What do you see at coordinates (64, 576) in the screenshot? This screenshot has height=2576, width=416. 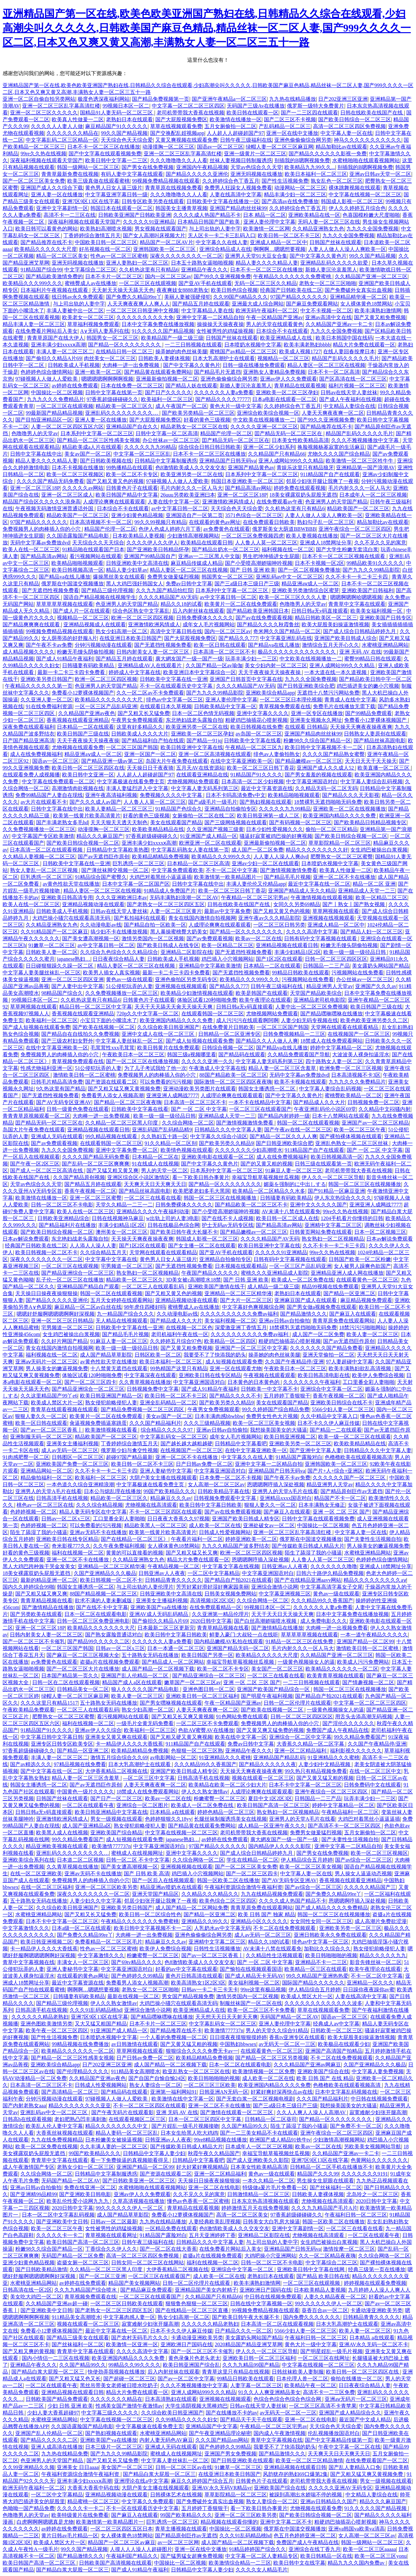 I see `国产精品va在线儿播放` at bounding box center [64, 576].